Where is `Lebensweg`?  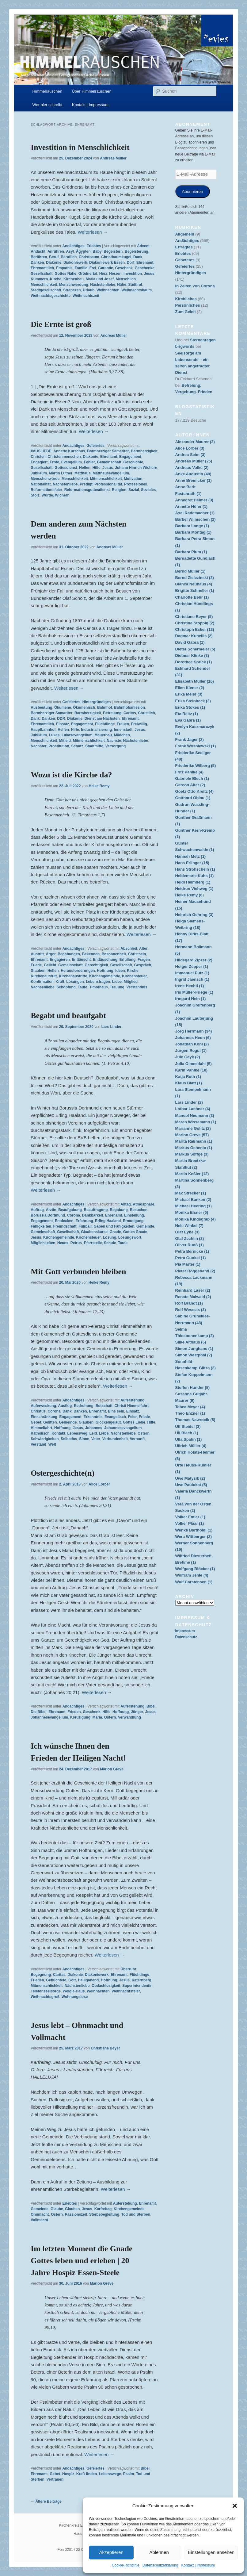 Lebensweg is located at coordinates (77, 1433).